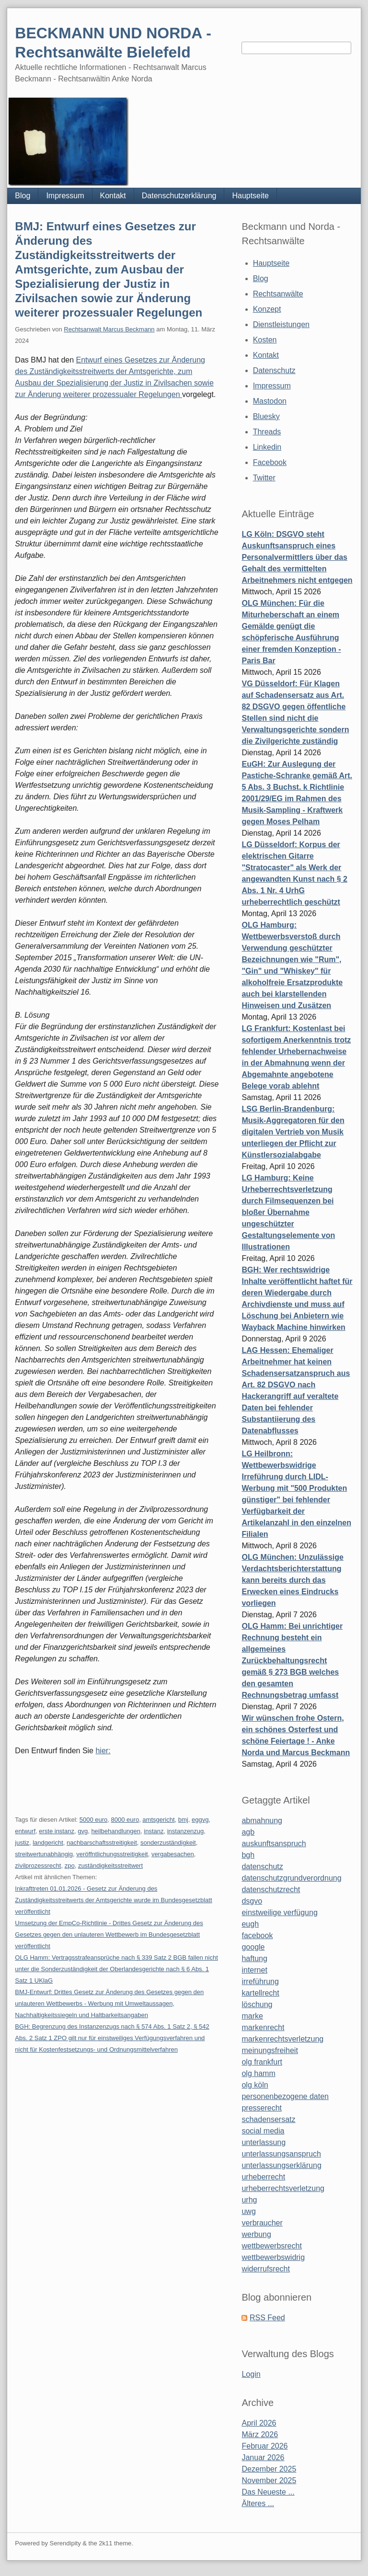  Describe the element at coordinates (260, 1993) in the screenshot. I see `kartellrecht` at that location.